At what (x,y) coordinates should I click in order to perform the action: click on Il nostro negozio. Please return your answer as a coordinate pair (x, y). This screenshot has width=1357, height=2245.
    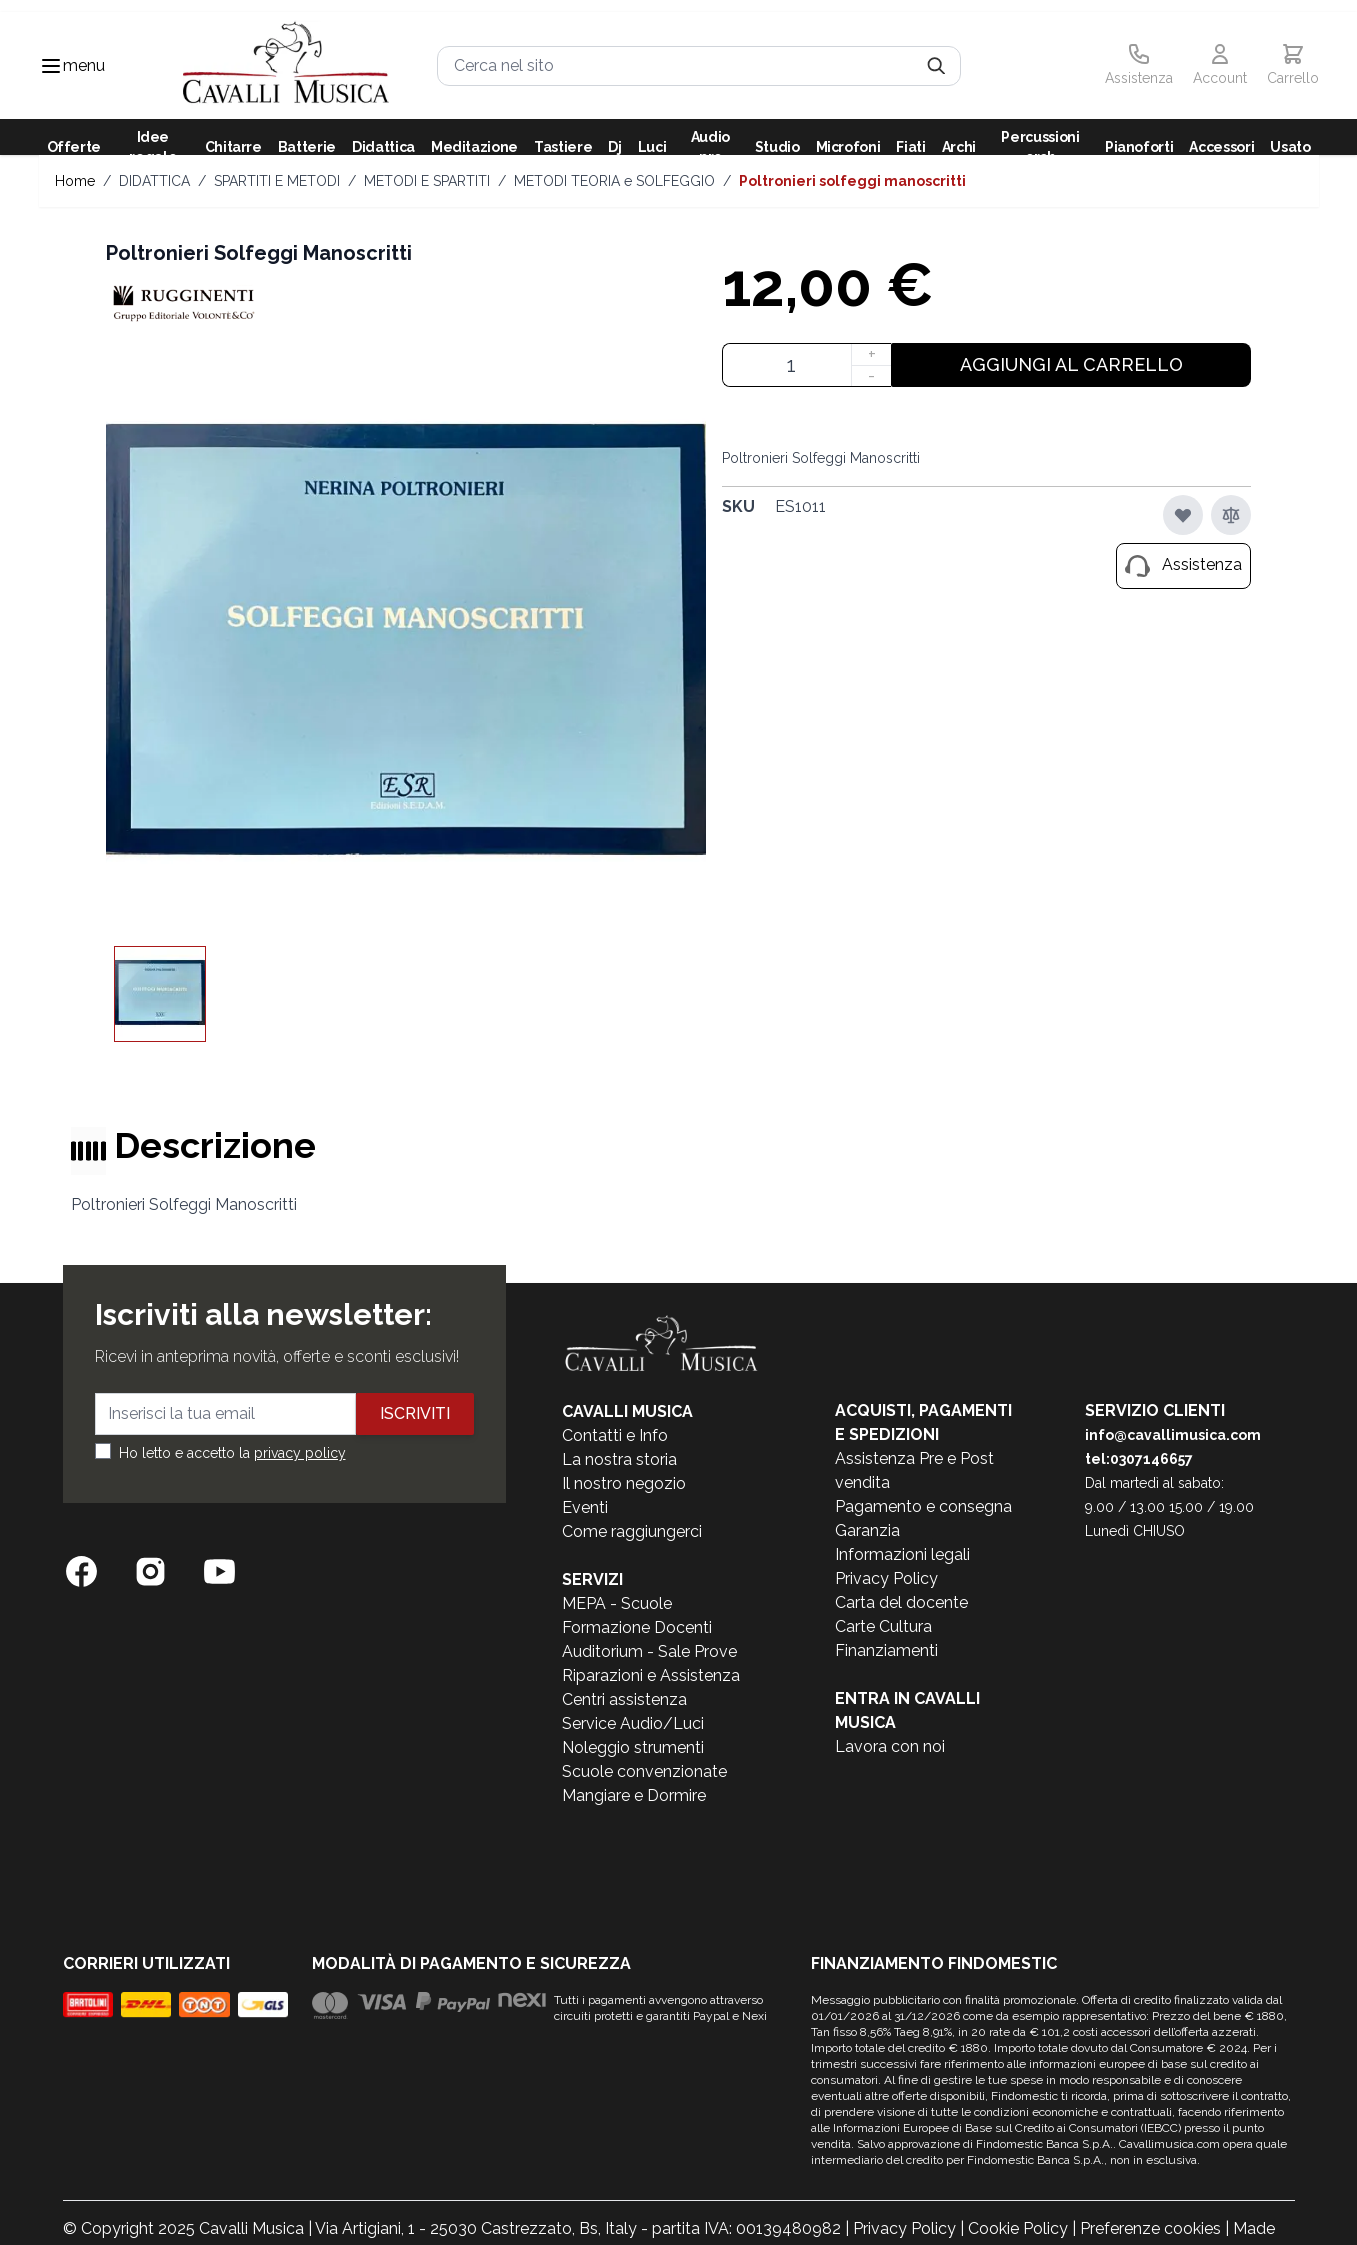
    Looking at the image, I should click on (624, 1483).